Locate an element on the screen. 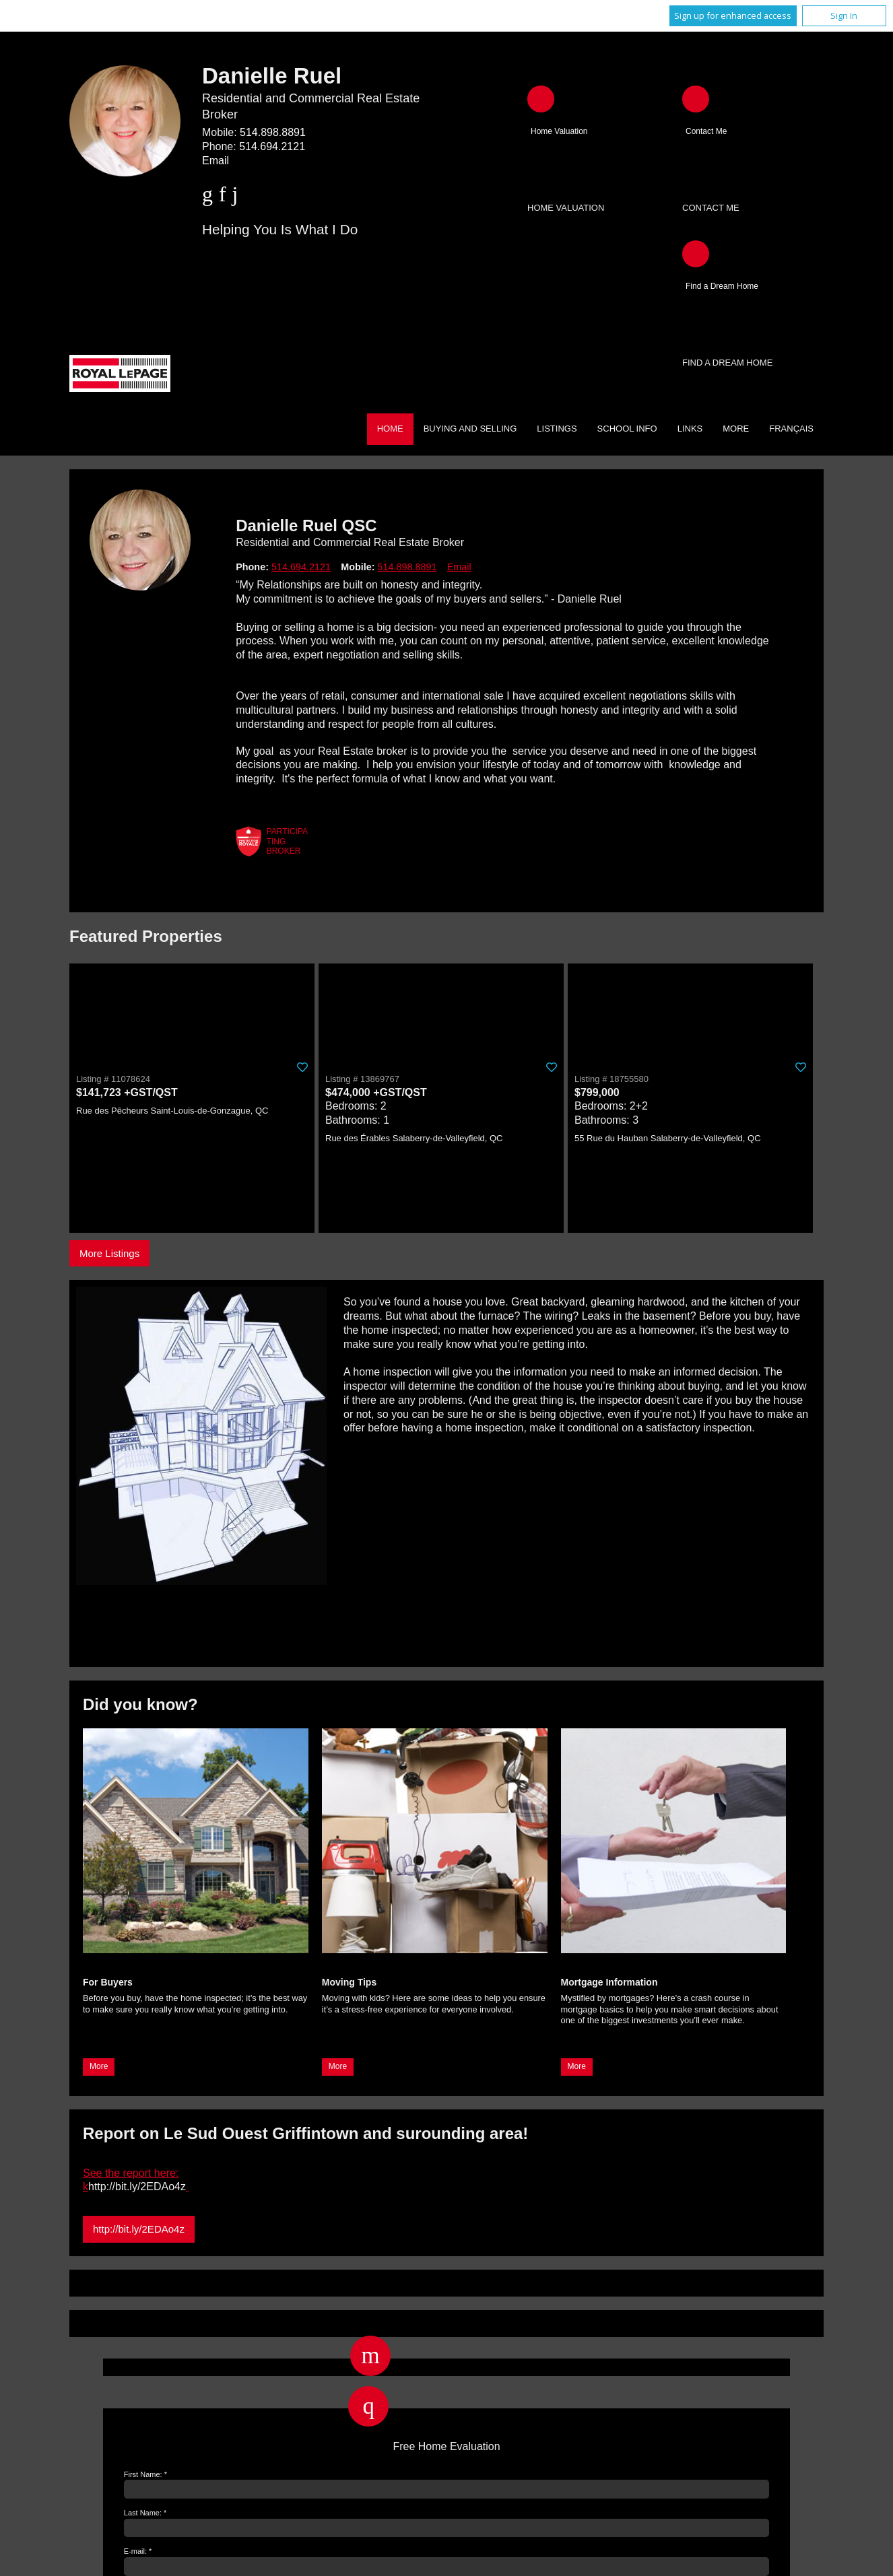  Contact Me is located at coordinates (710, 208).